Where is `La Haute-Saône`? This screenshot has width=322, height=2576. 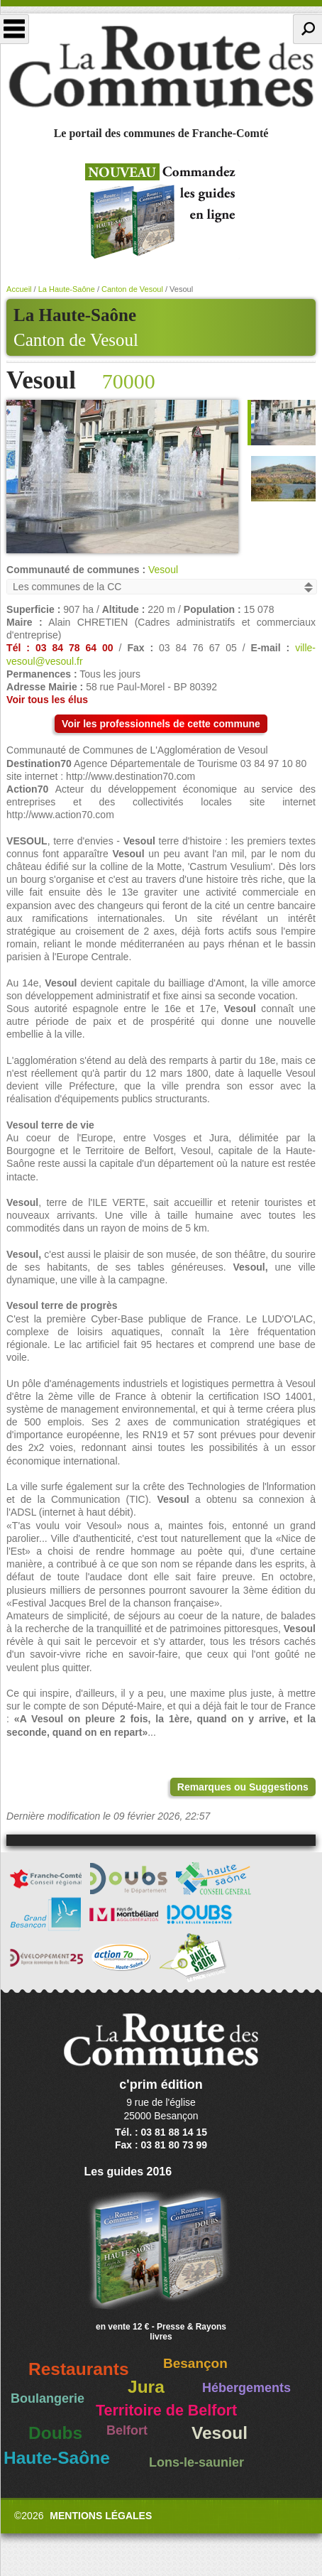
La Haute-Saône is located at coordinates (66, 289).